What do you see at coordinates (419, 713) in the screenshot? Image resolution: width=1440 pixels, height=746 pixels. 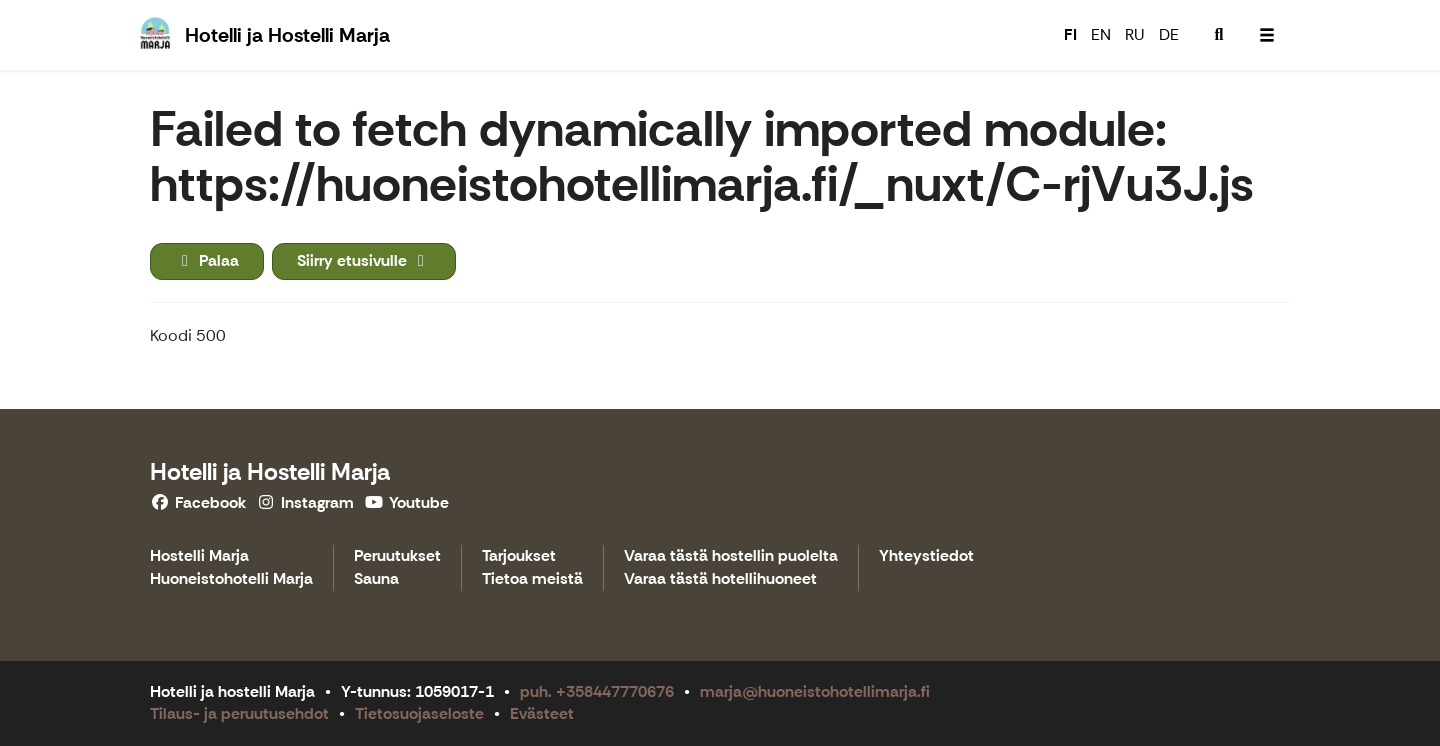 I see `Tietosuojaseloste` at bounding box center [419, 713].